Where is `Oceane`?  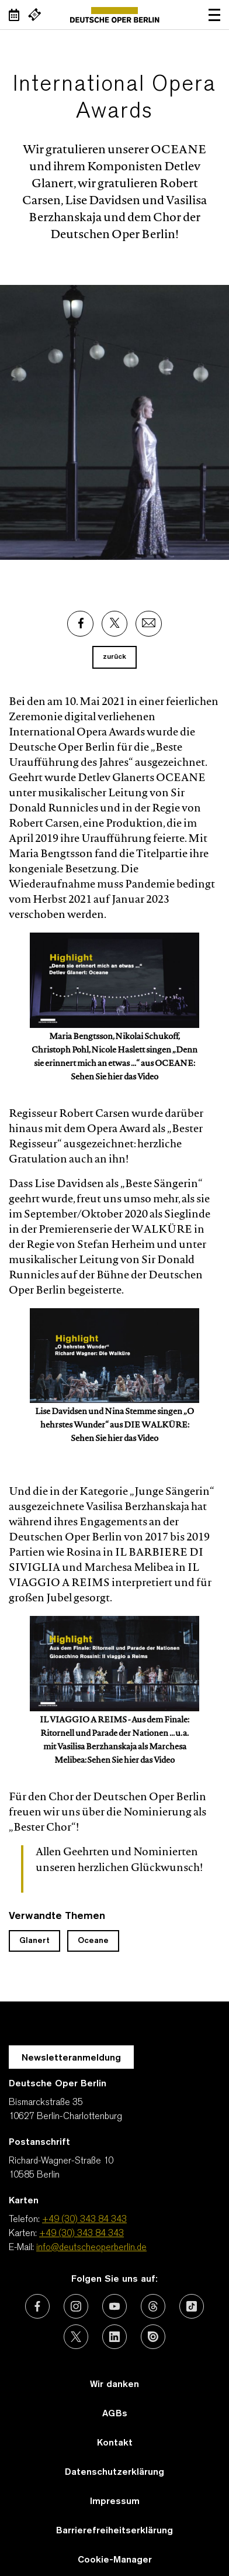
Oceane is located at coordinates (93, 1941).